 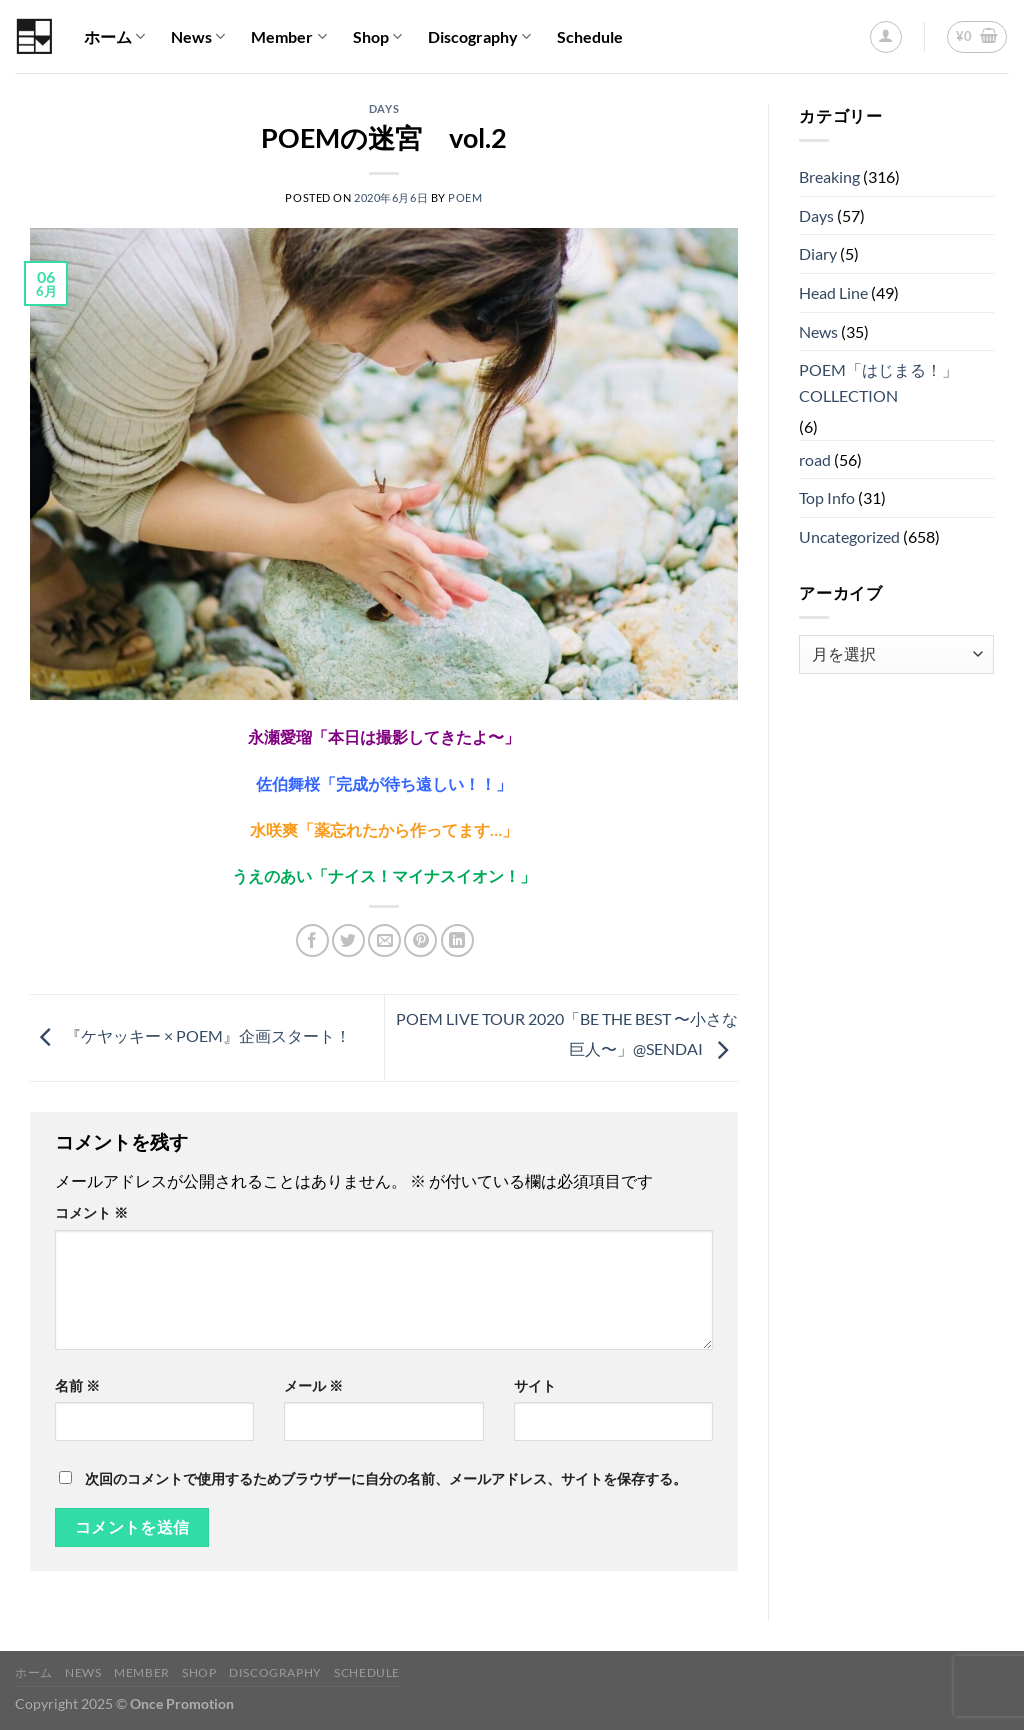 What do you see at coordinates (479, 37) in the screenshot?
I see `Discography` at bounding box center [479, 37].